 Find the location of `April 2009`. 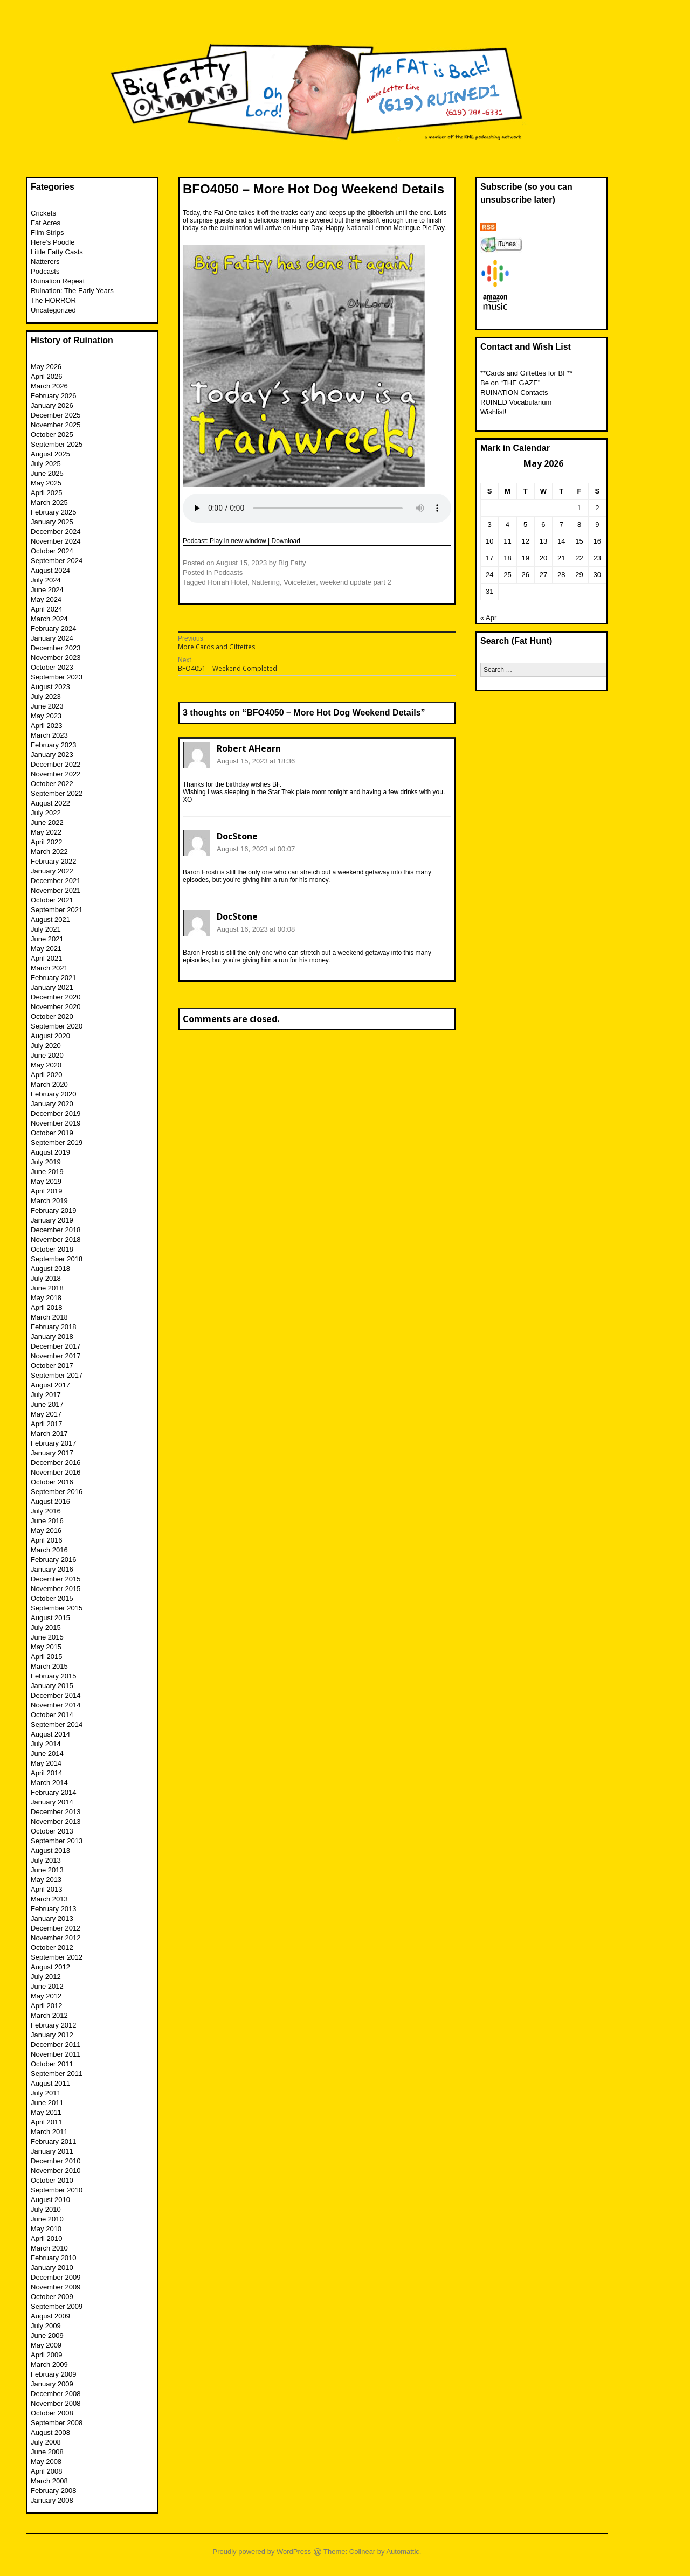

April 2009 is located at coordinates (47, 2355).